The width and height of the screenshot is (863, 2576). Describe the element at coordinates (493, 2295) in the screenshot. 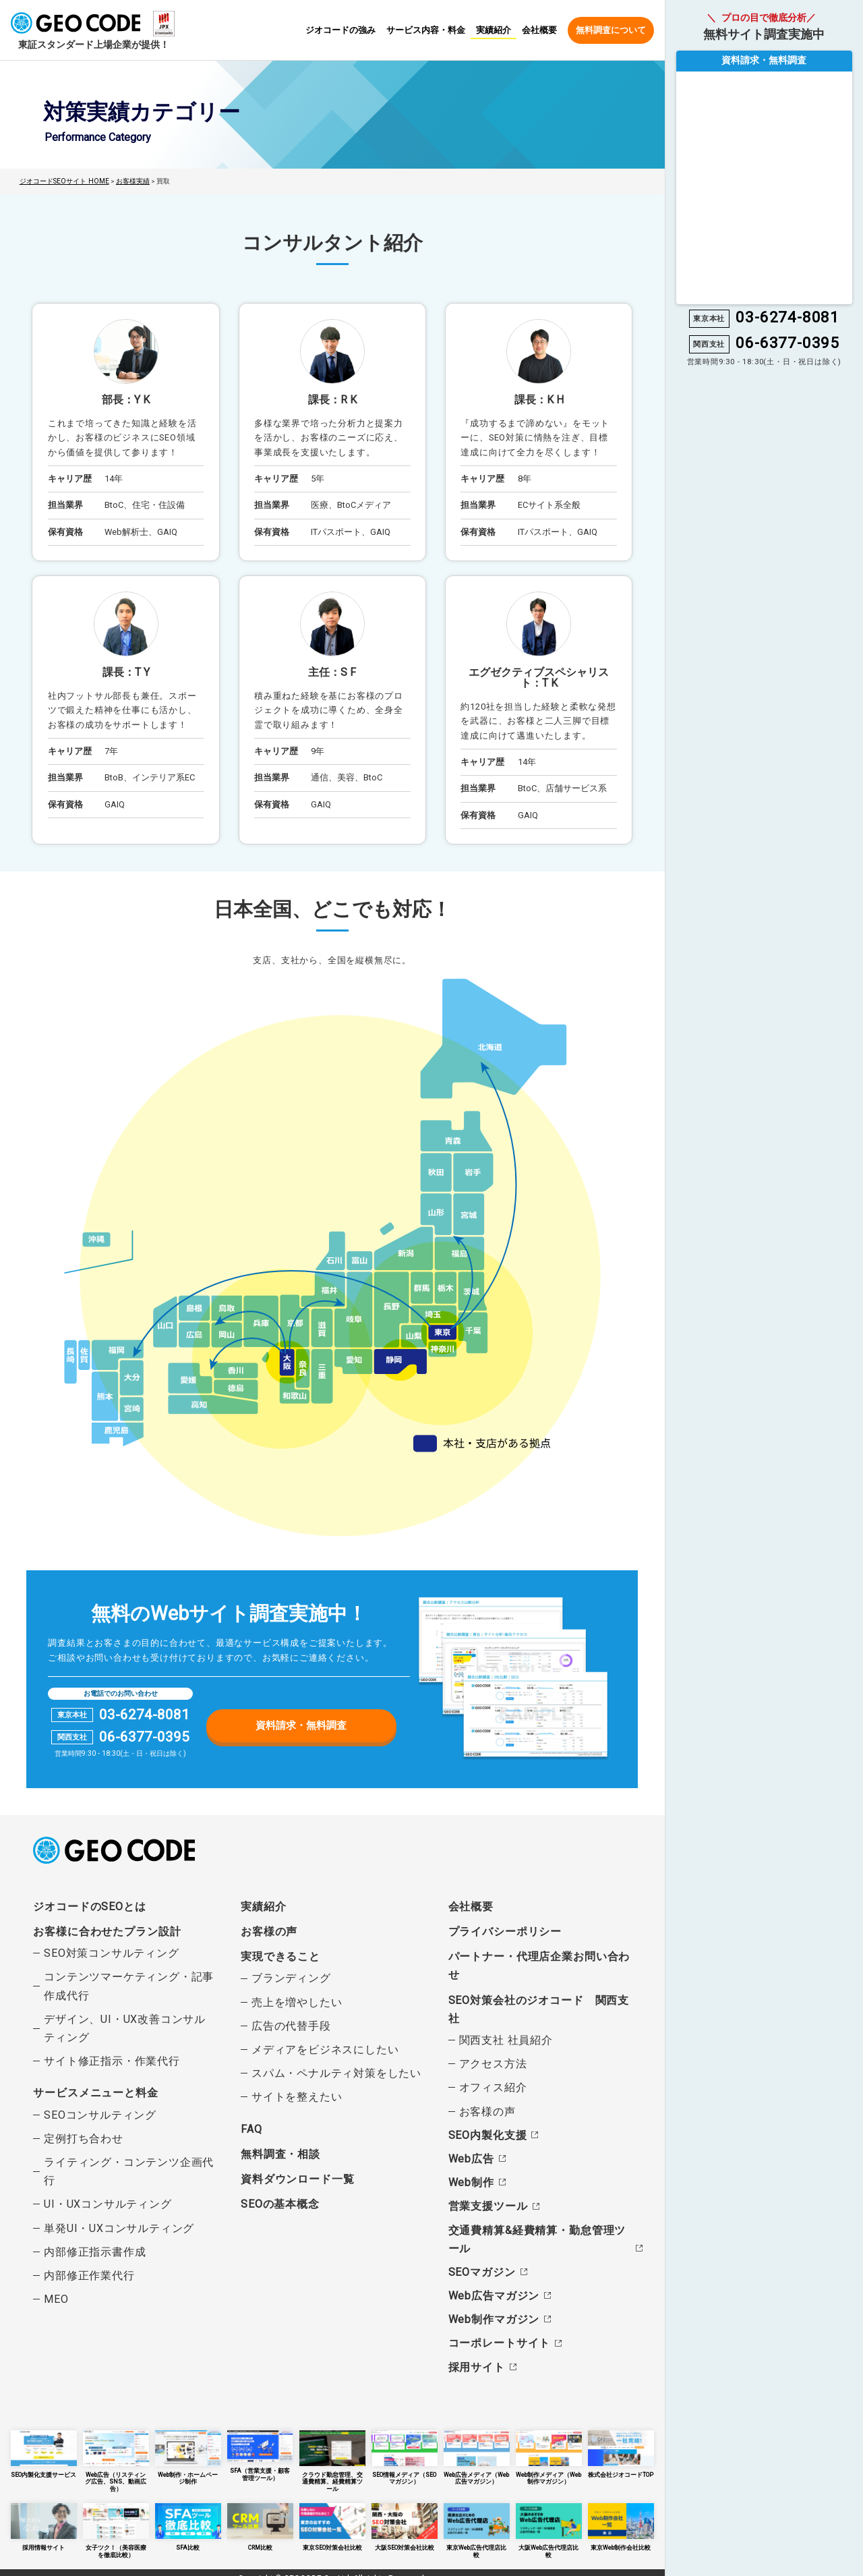

I see `Web広告マガジン` at that location.